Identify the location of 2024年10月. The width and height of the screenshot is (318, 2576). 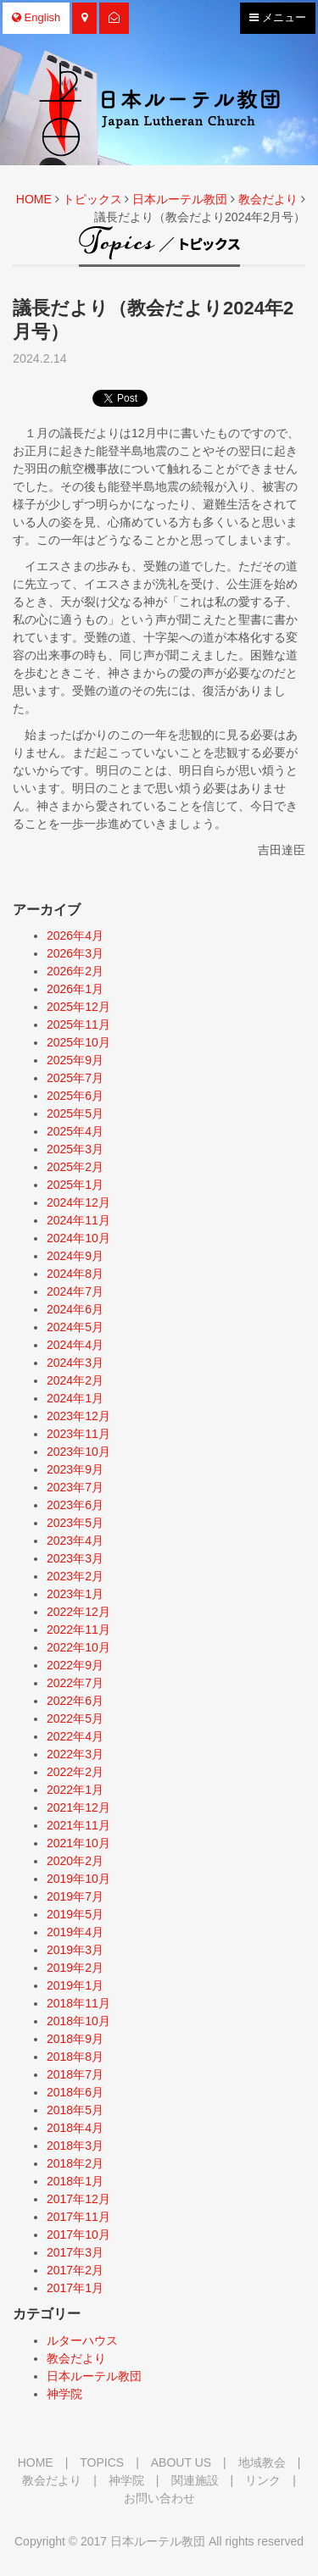
(78, 1238).